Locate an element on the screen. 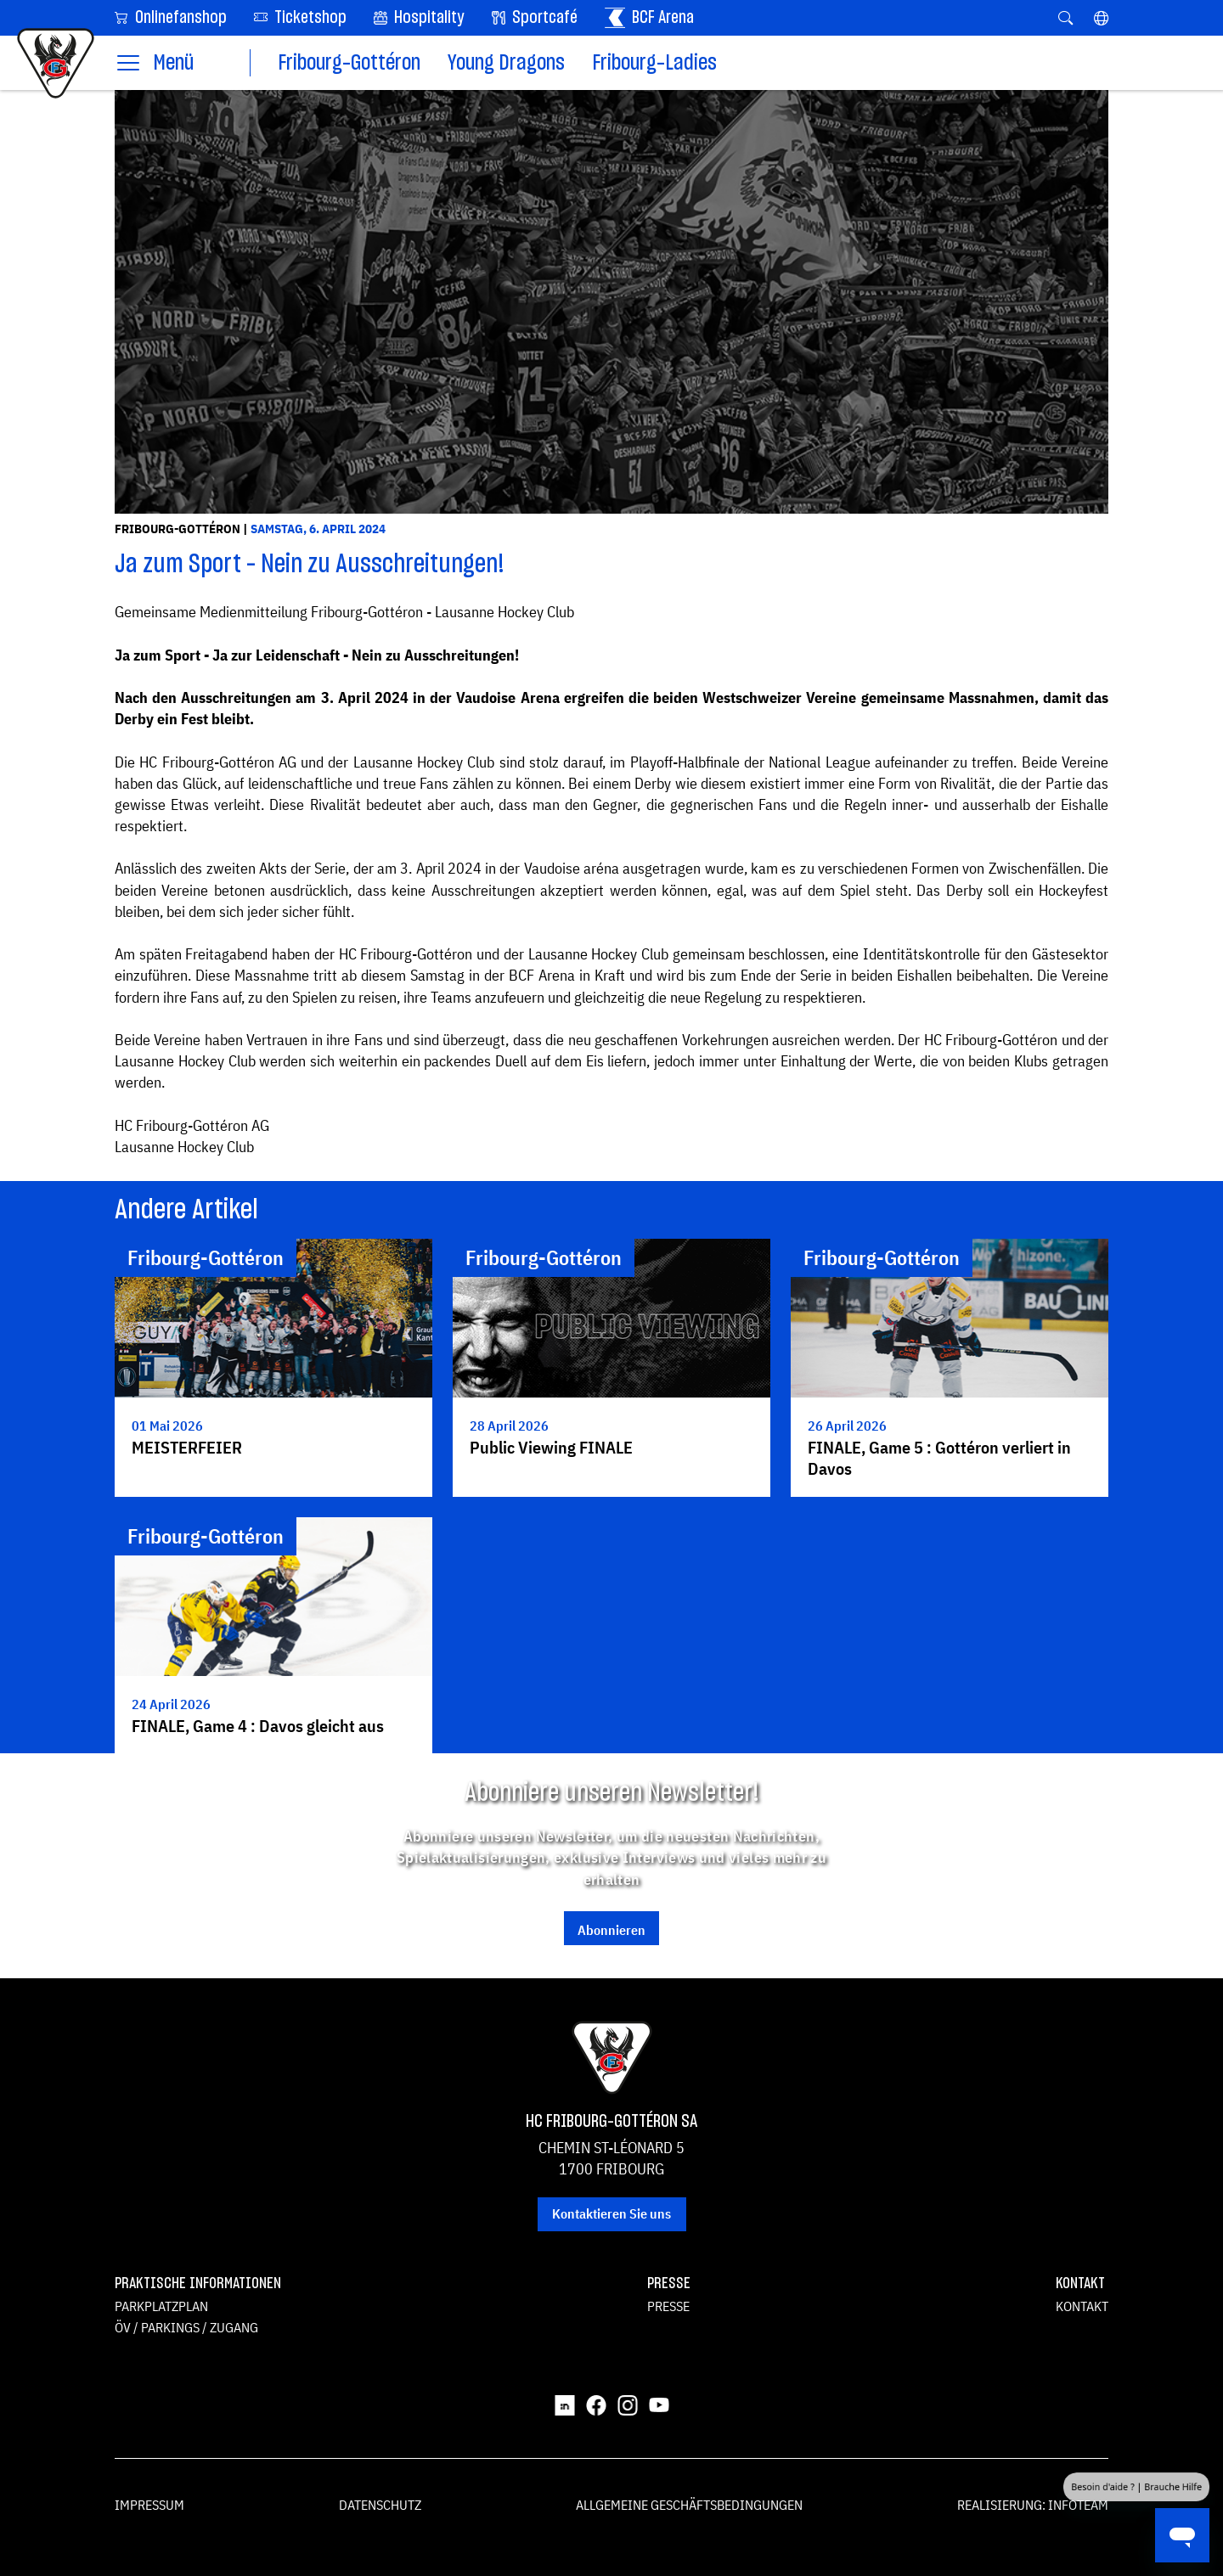 This screenshot has height=2576, width=1223. BCF Arena is located at coordinates (649, 18).